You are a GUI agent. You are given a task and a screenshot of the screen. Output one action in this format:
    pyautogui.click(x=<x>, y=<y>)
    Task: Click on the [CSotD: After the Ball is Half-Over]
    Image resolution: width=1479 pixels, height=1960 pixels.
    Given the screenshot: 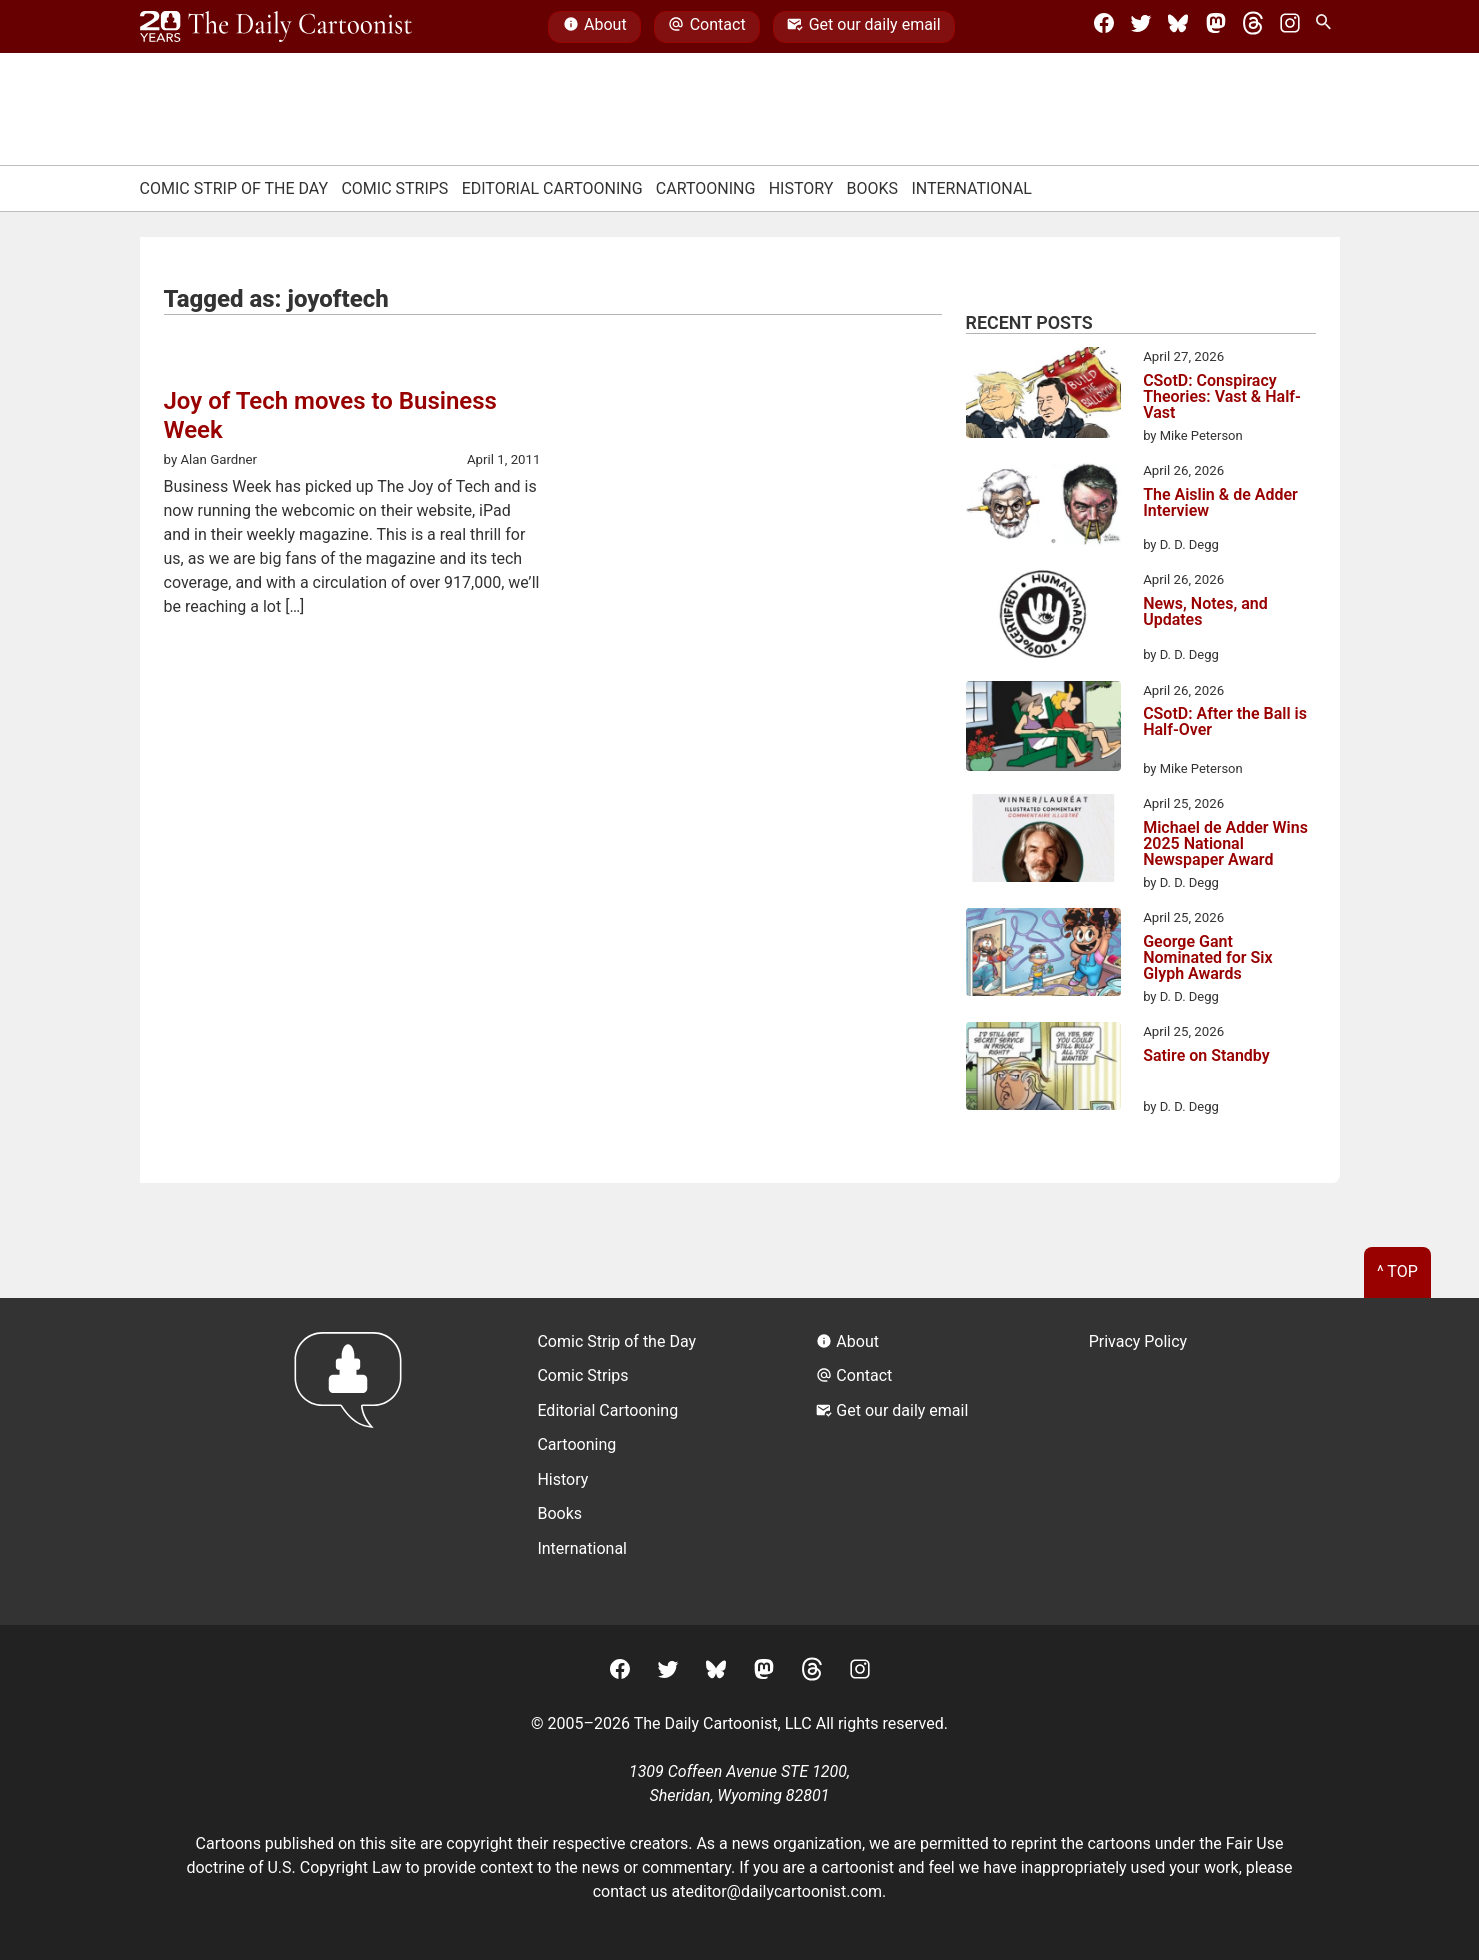 What is the action you would take?
    pyautogui.click(x=1043, y=730)
    